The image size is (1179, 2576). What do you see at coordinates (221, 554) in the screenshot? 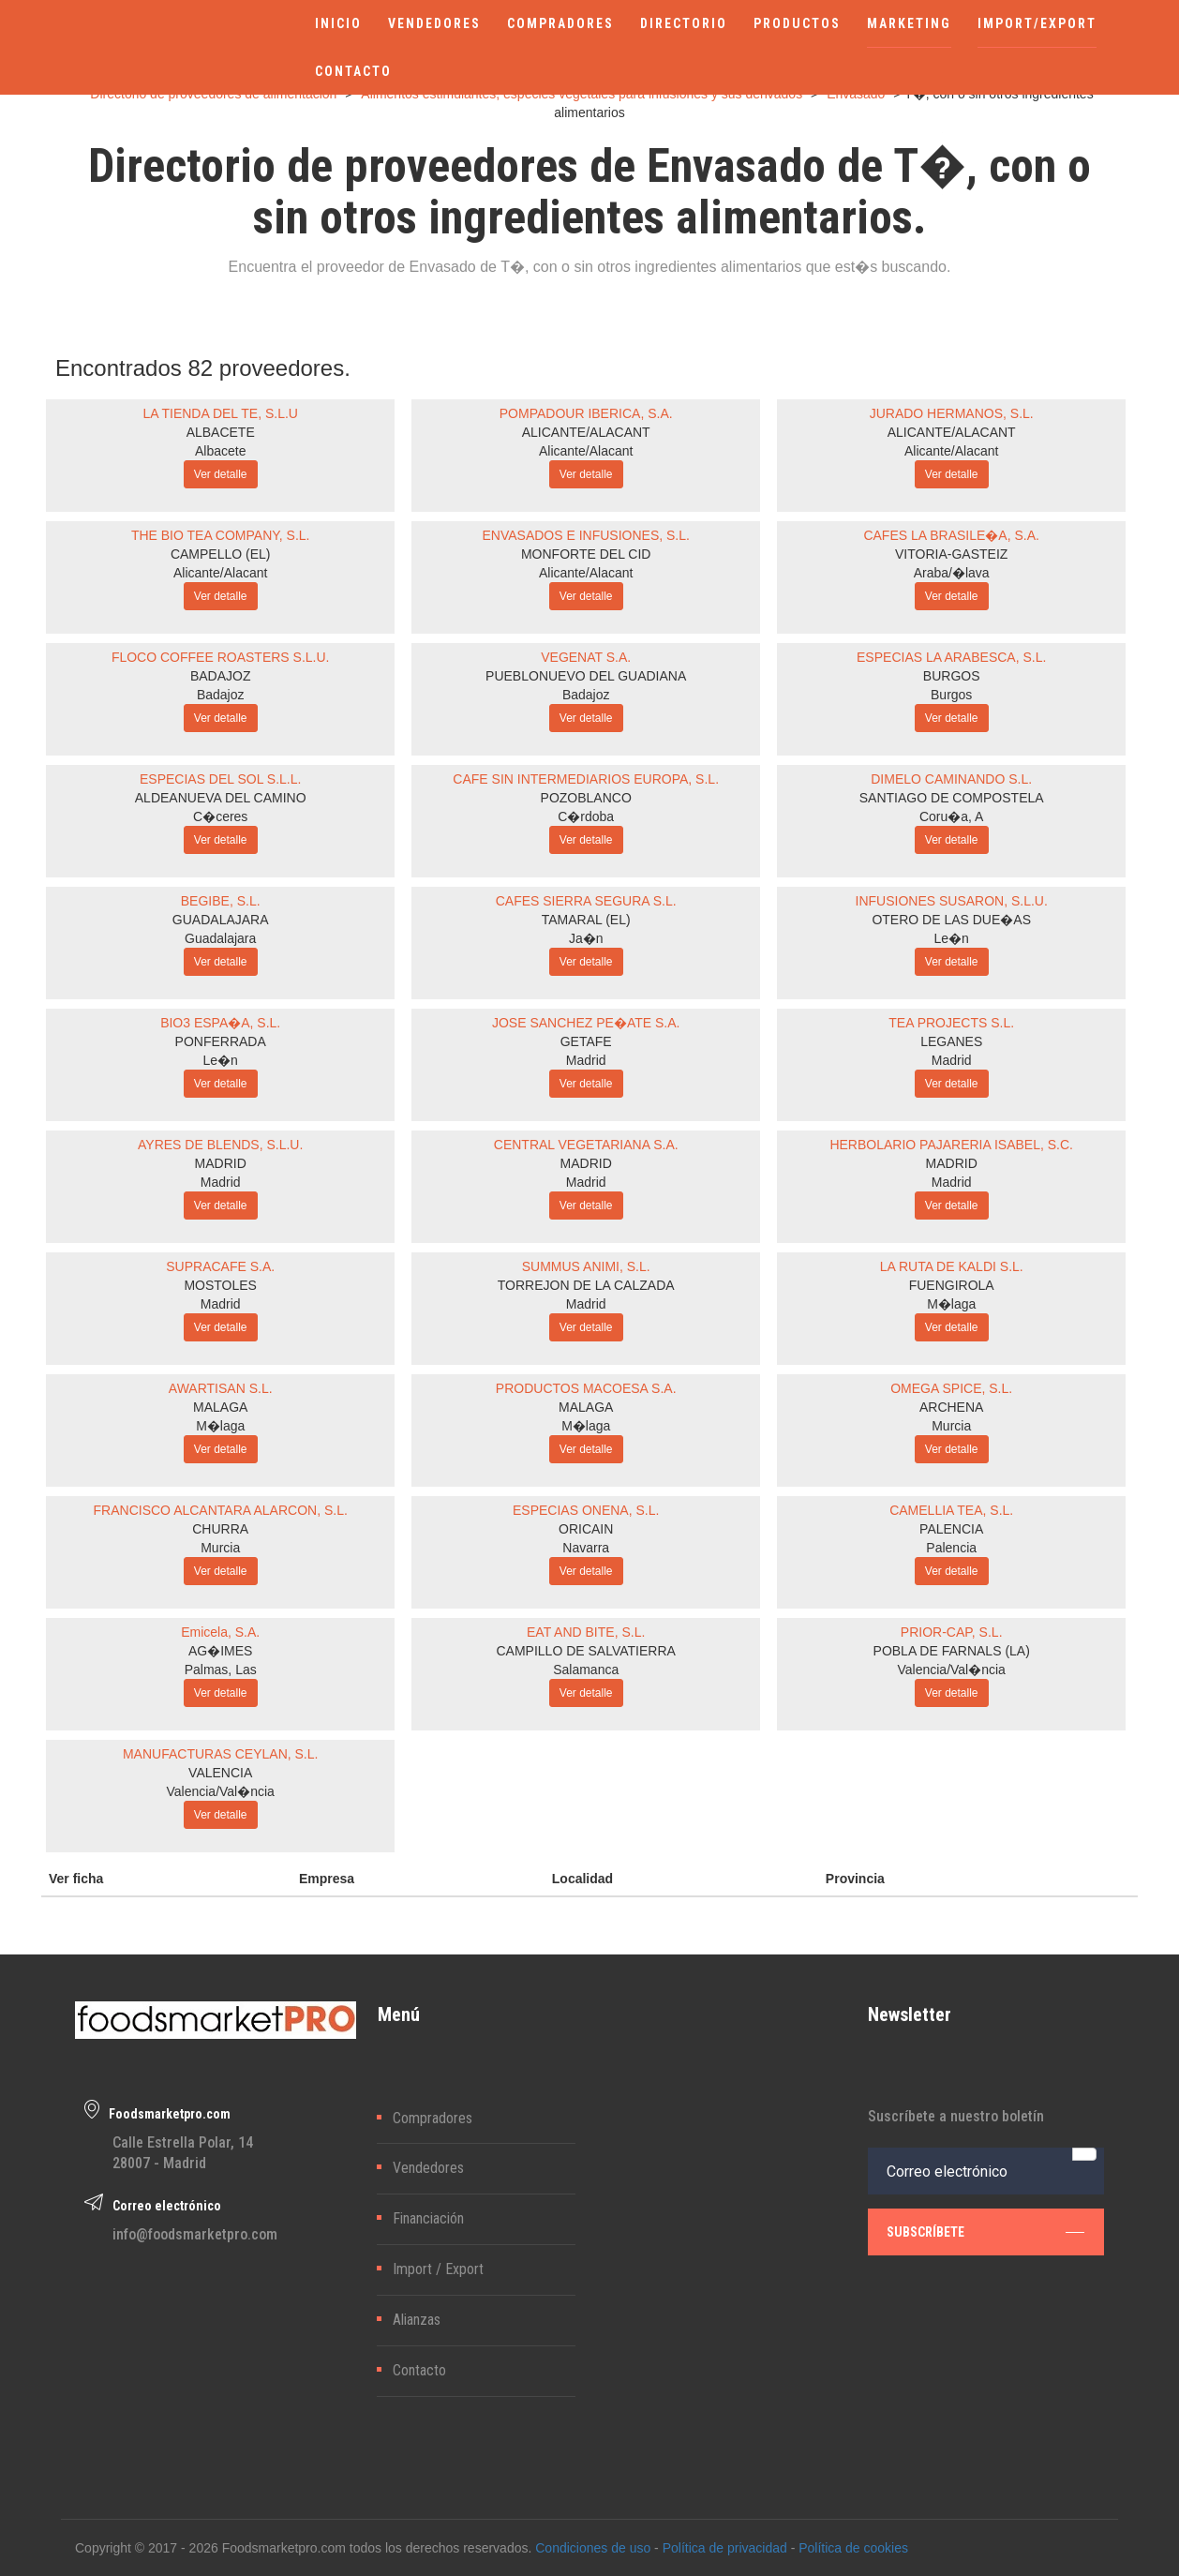
I see `CAMPELLO (EL)` at bounding box center [221, 554].